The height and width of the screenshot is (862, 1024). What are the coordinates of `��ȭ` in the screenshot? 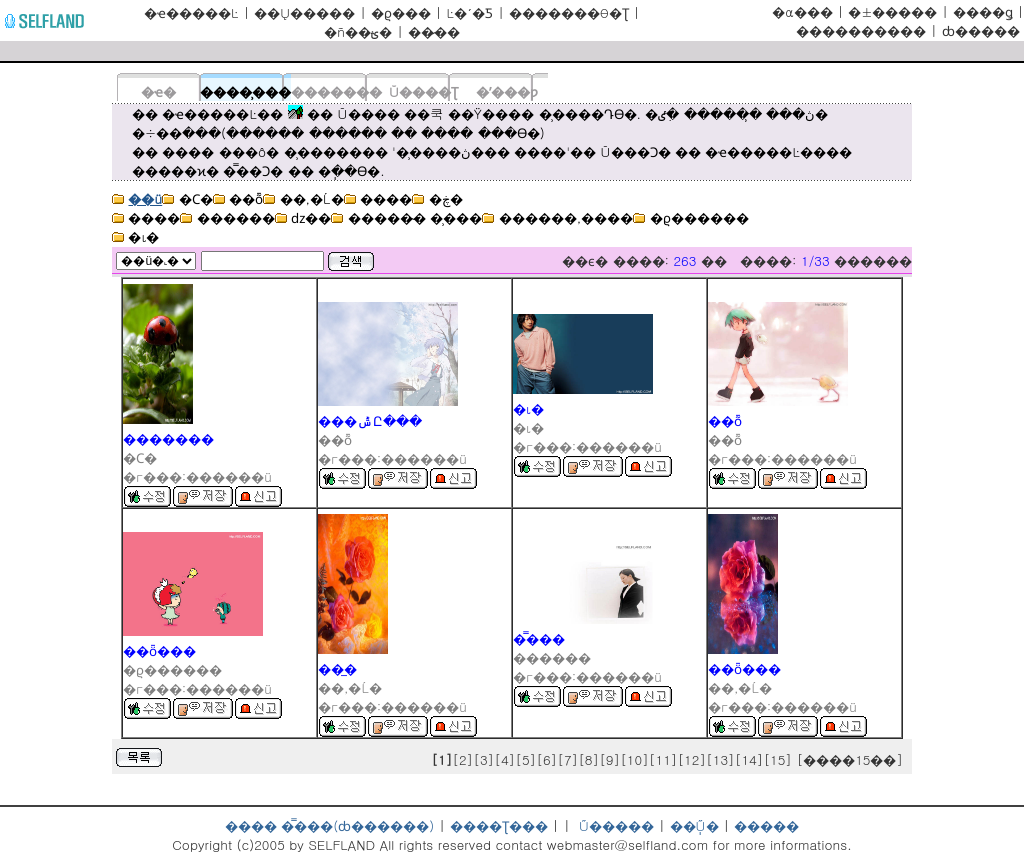 It's located at (238, 198).